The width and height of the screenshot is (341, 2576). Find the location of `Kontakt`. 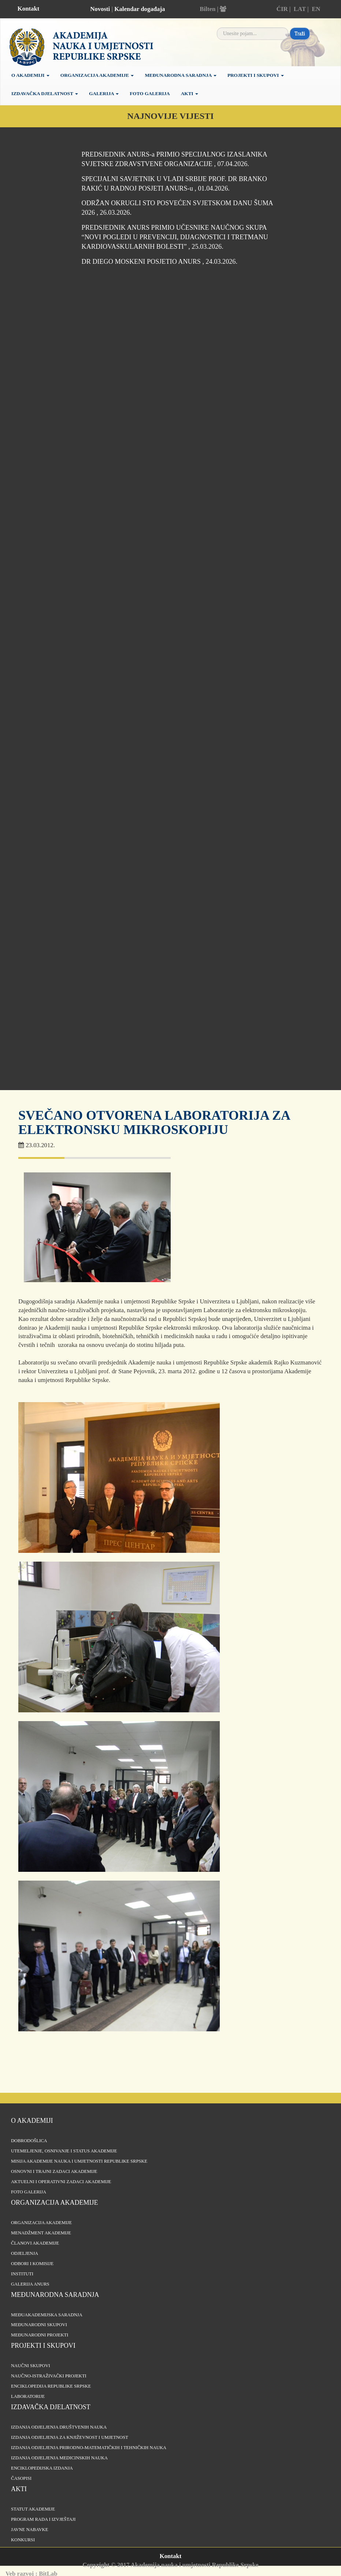

Kontakt is located at coordinates (29, 8).